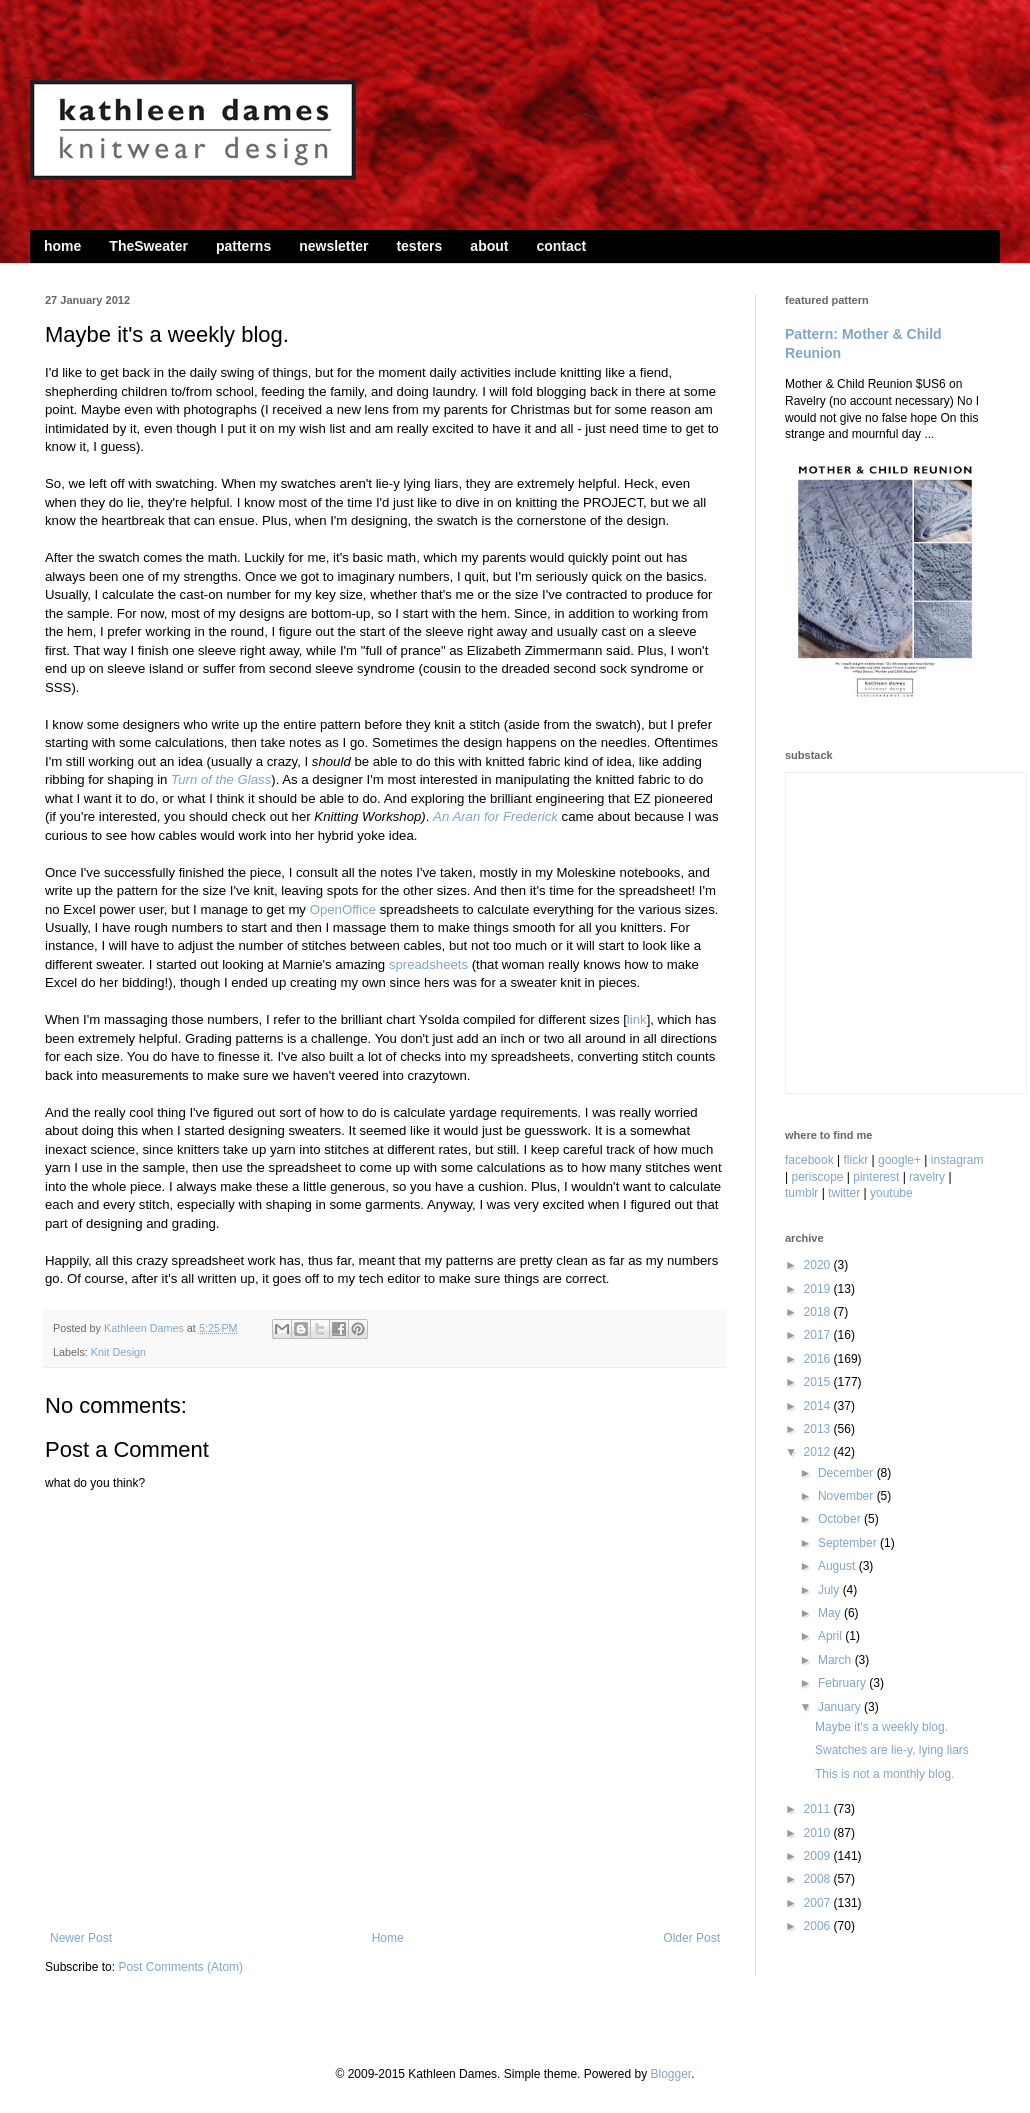 The width and height of the screenshot is (1030, 2113). What do you see at coordinates (670, 2074) in the screenshot?
I see `Blogger` at bounding box center [670, 2074].